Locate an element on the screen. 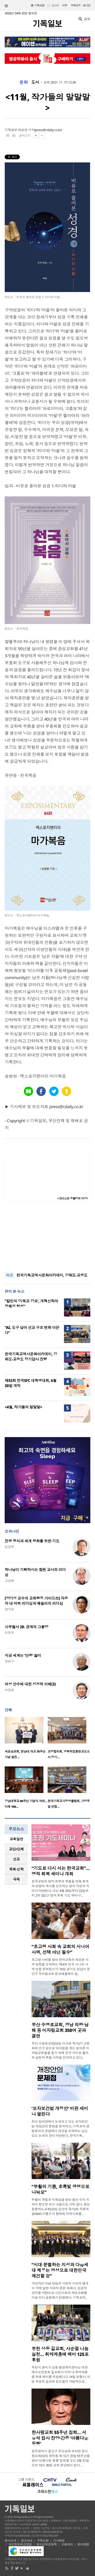 This screenshot has height=2576, width=95. 초고령 사회를 맞아 한국교회의 새로운 사역 방향을 모색하는 ‘제4회 전국 시니어 사역 연합 콘퍼런스’가 16일 경기도 성남시 분당구 우리들교회 판교채플에서 열.. is located at coordinates (61, 1966).